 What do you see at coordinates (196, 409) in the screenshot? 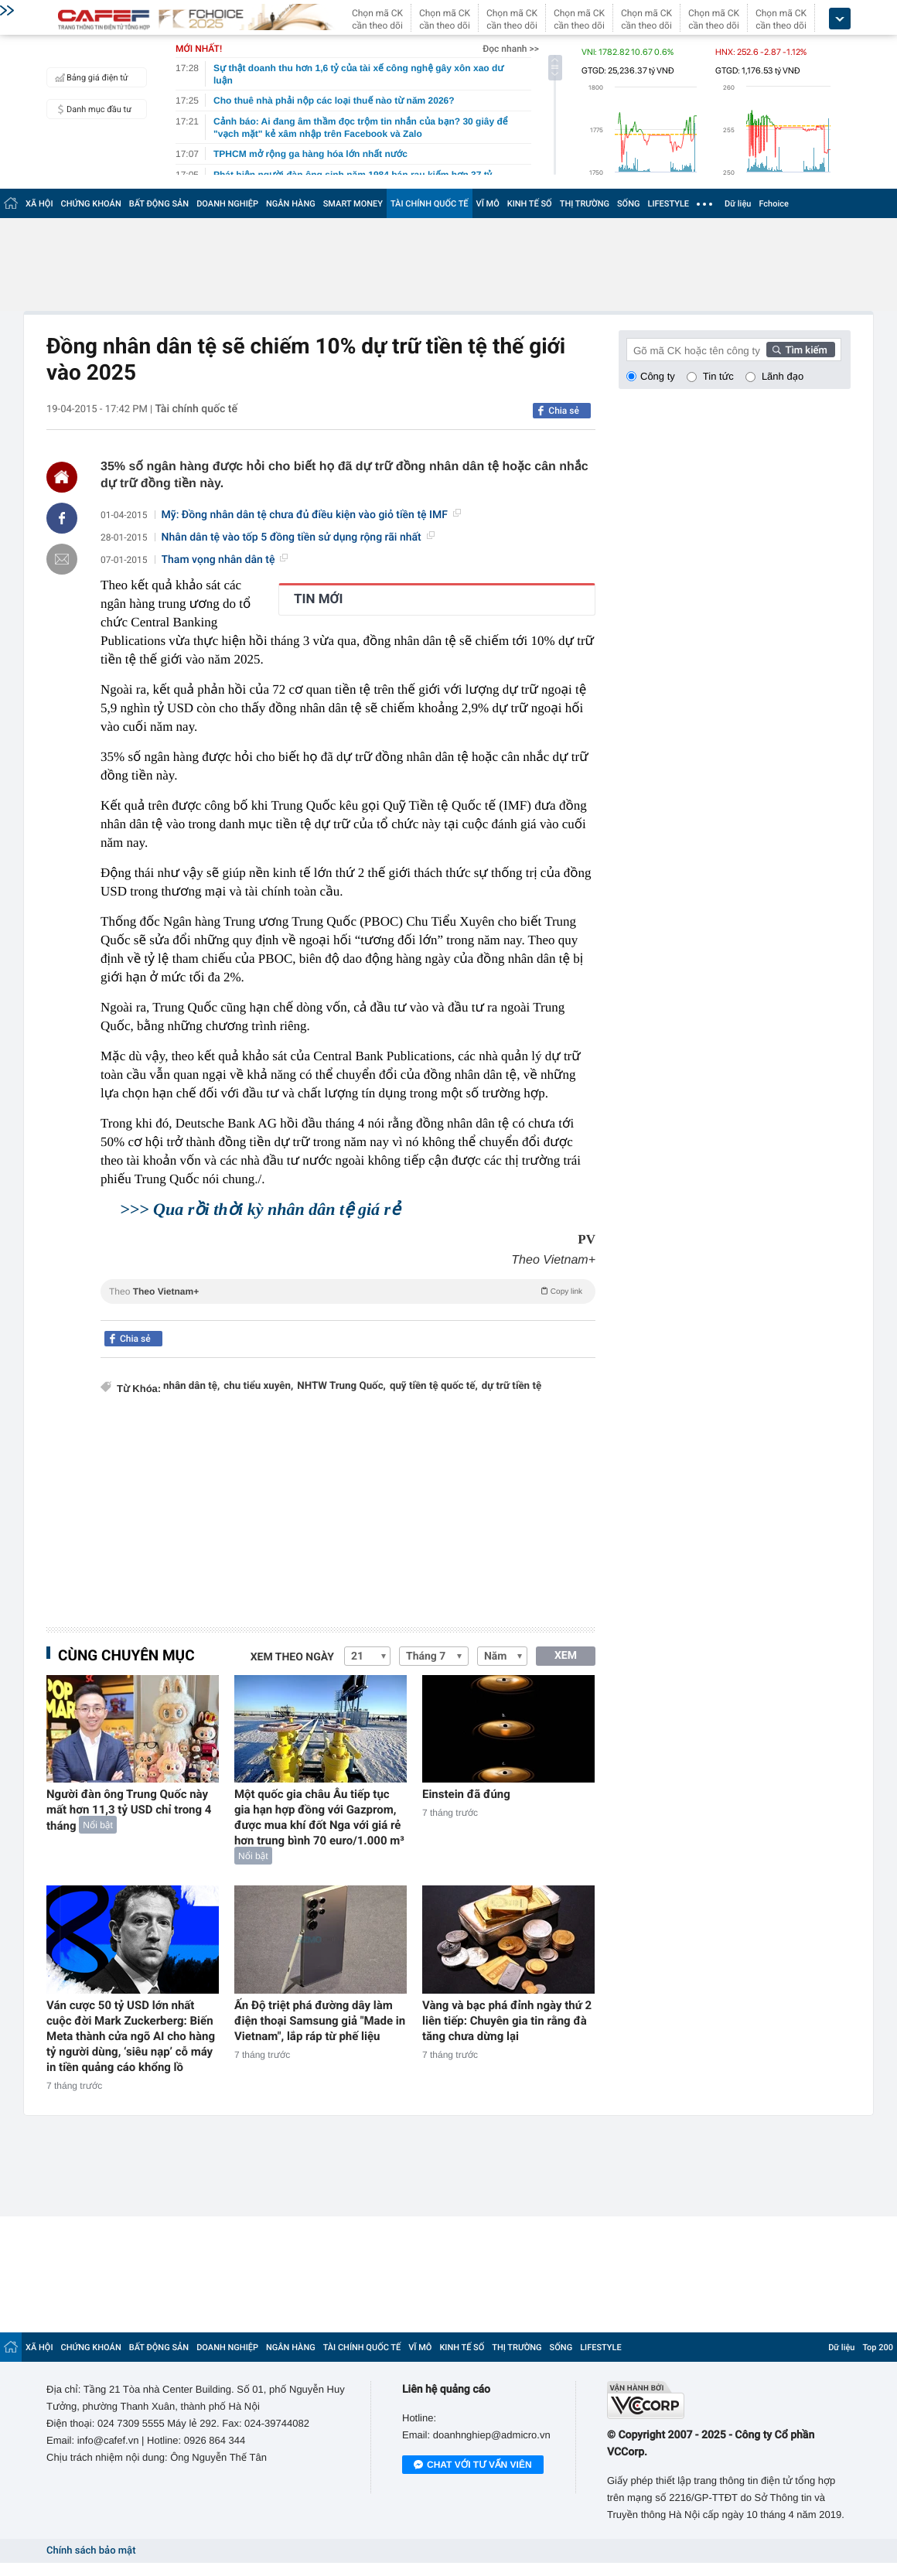
I see `Tài chính quốc tế` at bounding box center [196, 409].